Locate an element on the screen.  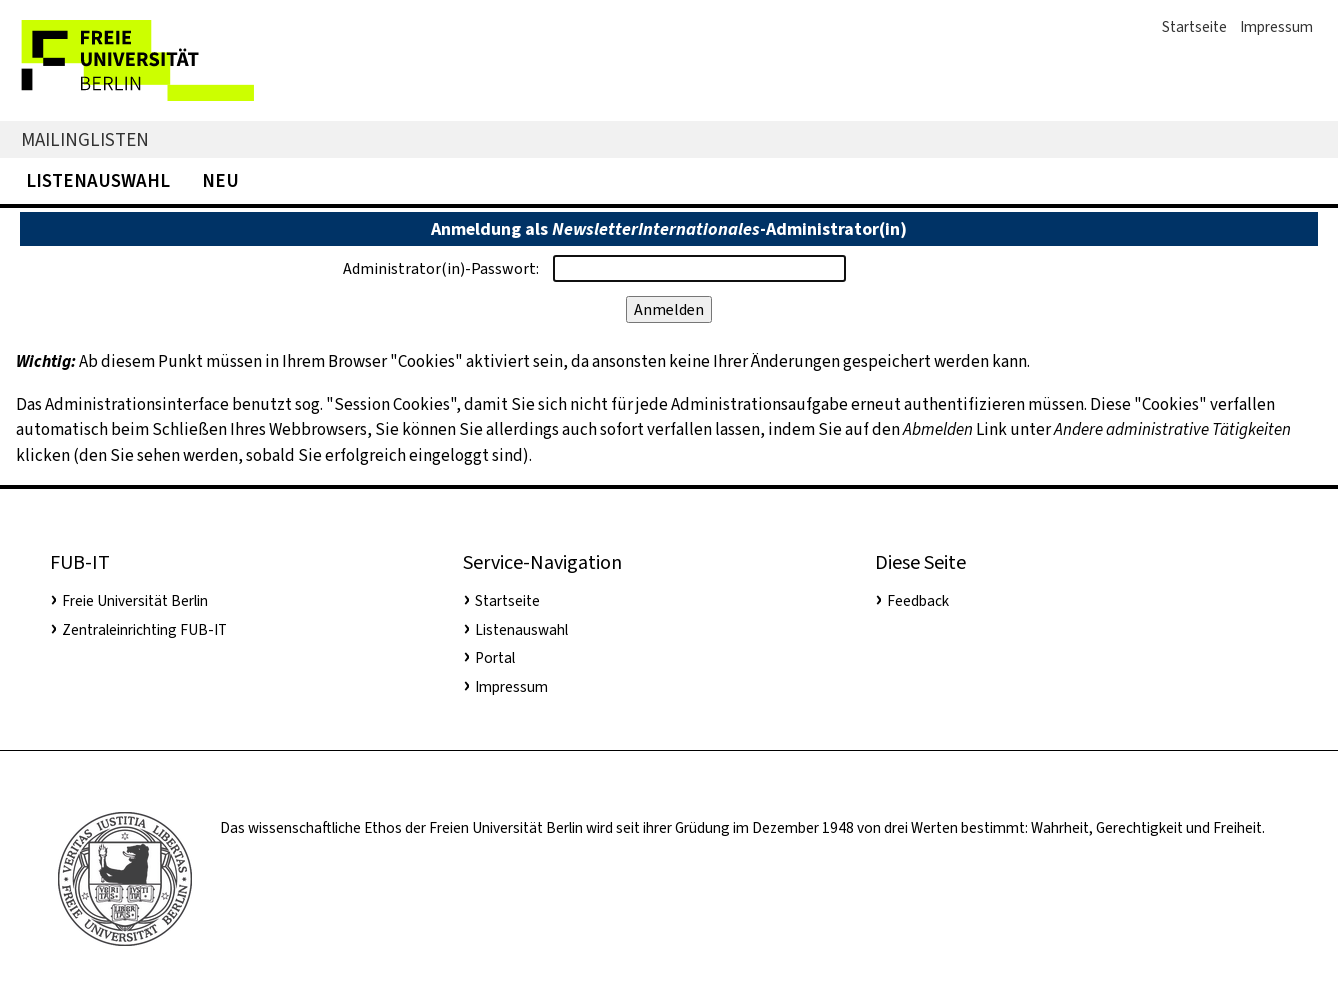
Neu is located at coordinates (220, 180).